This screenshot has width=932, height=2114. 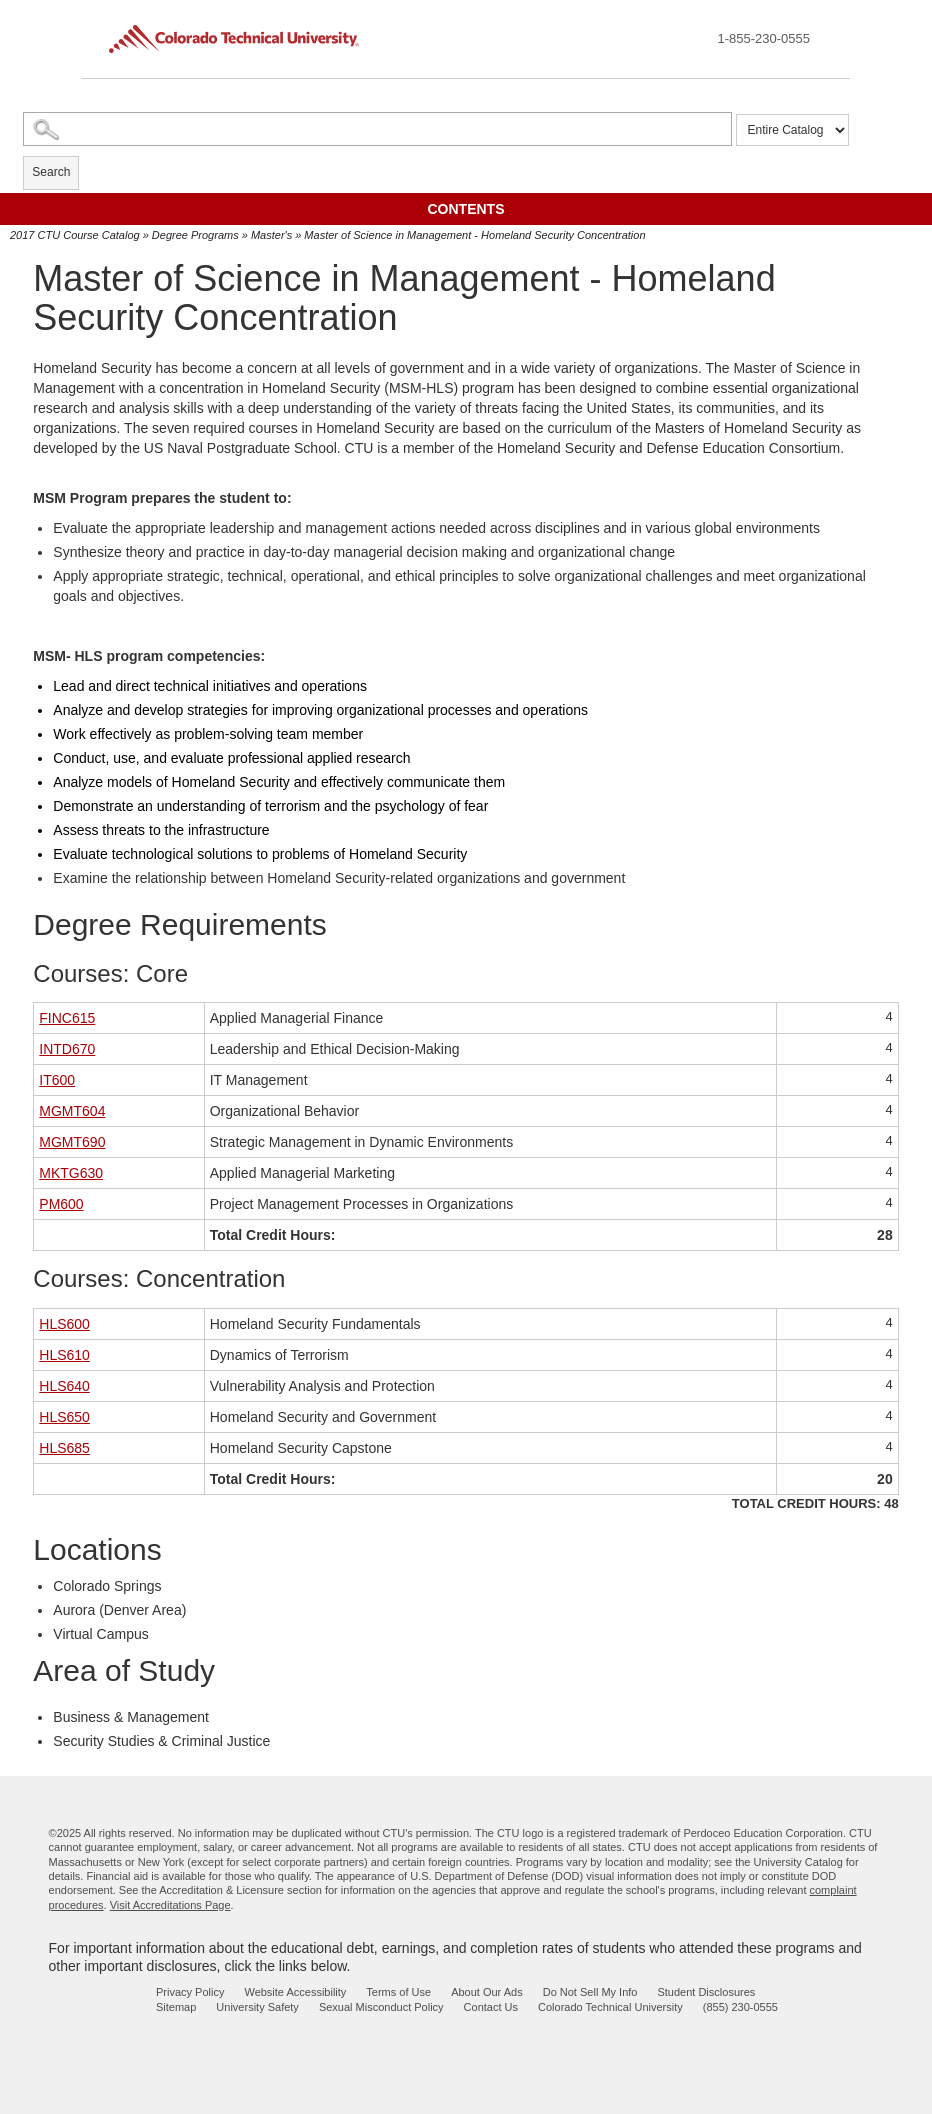 What do you see at coordinates (706, 1992) in the screenshot?
I see `Student Disclosures` at bounding box center [706, 1992].